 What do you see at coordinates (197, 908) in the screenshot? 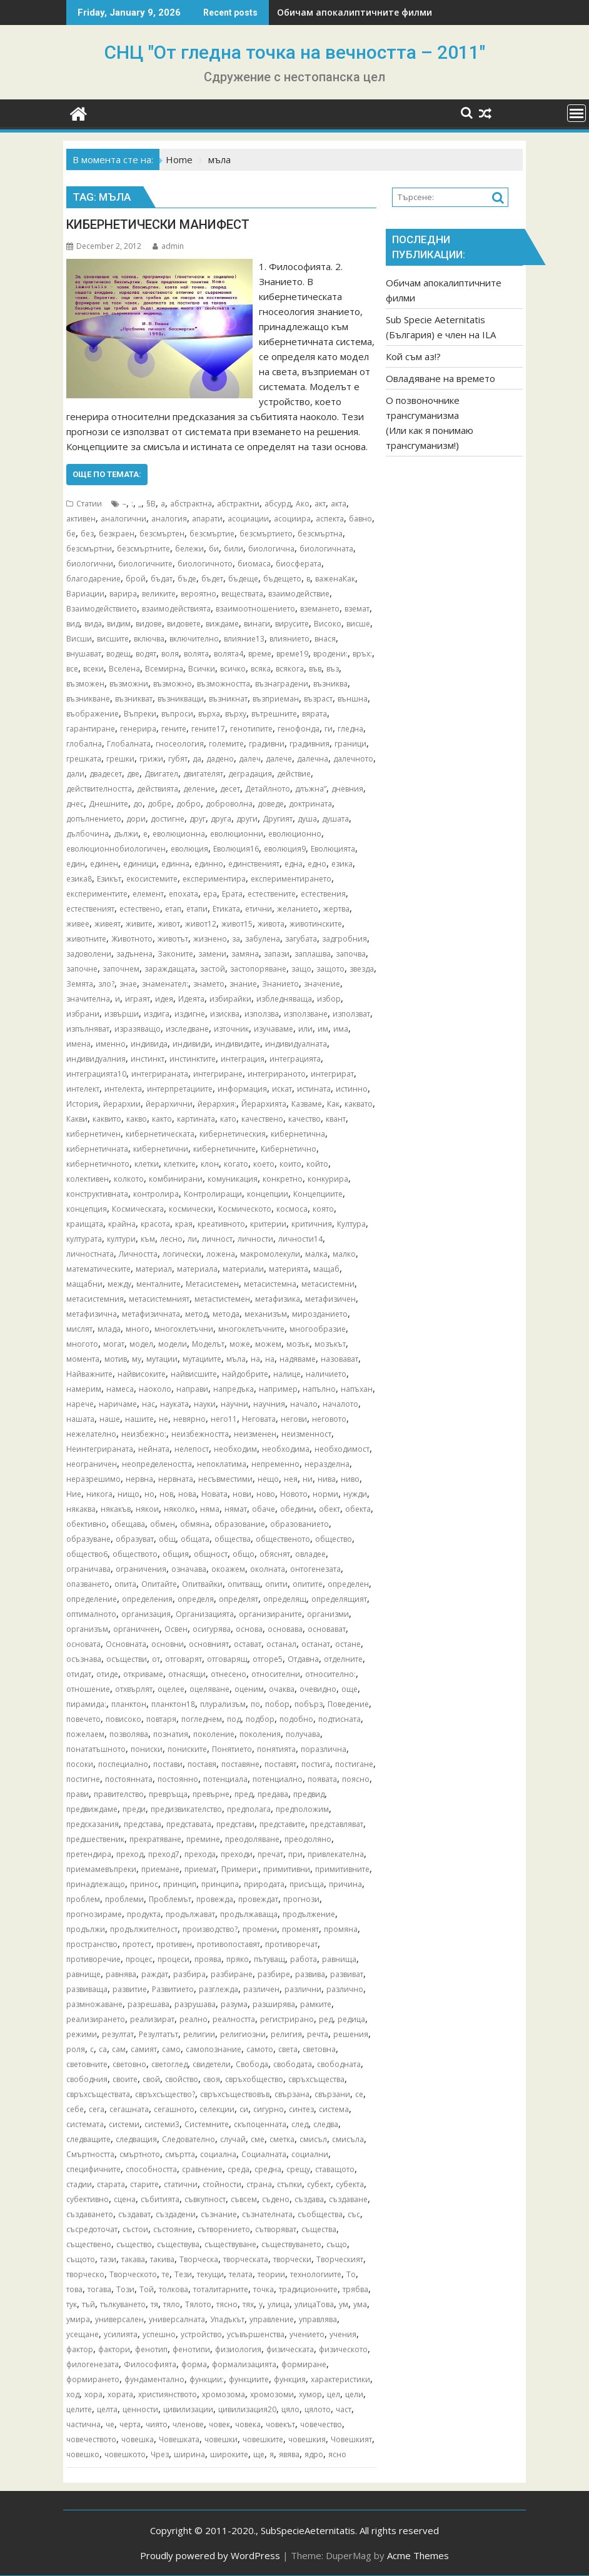
I see `етапи` at bounding box center [197, 908].